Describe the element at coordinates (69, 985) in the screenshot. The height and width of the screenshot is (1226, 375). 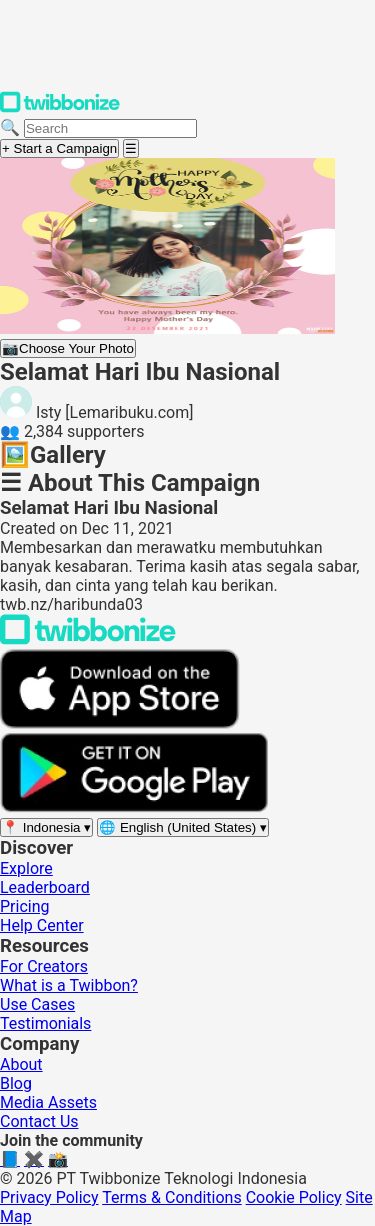
I see `What is a Twibbon?` at that location.